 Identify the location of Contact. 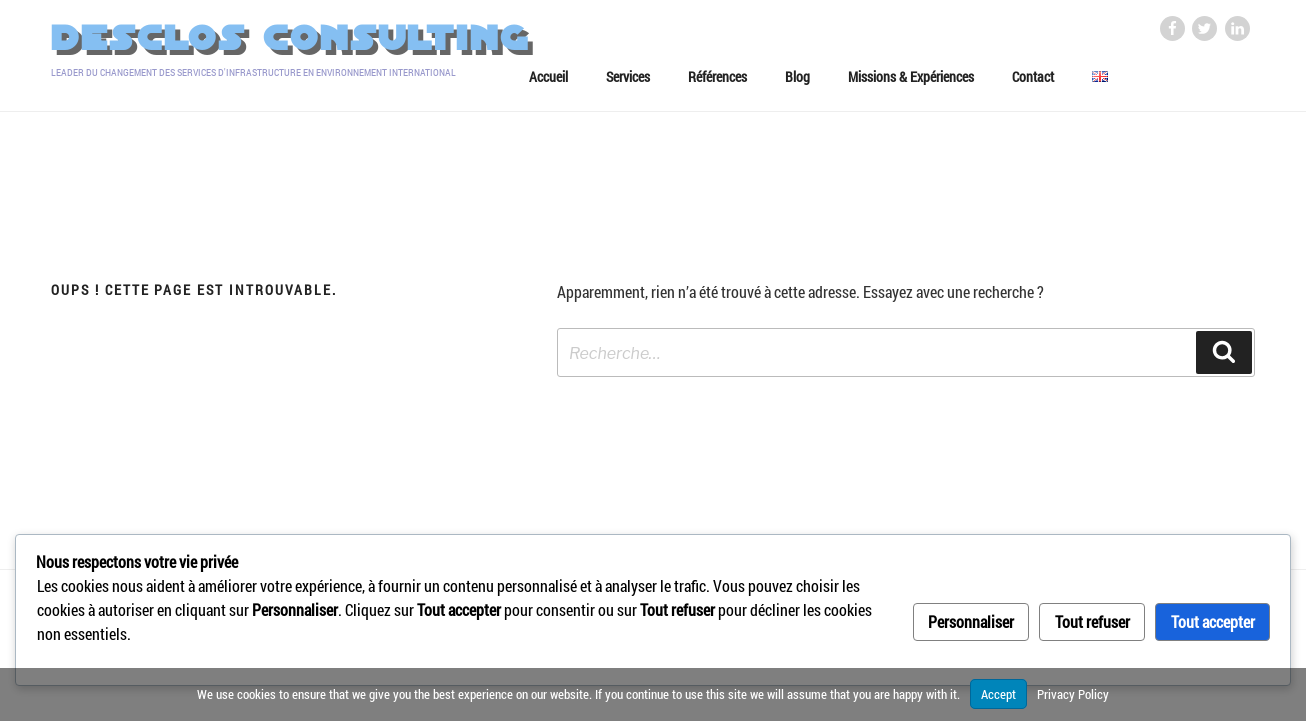
(1033, 76).